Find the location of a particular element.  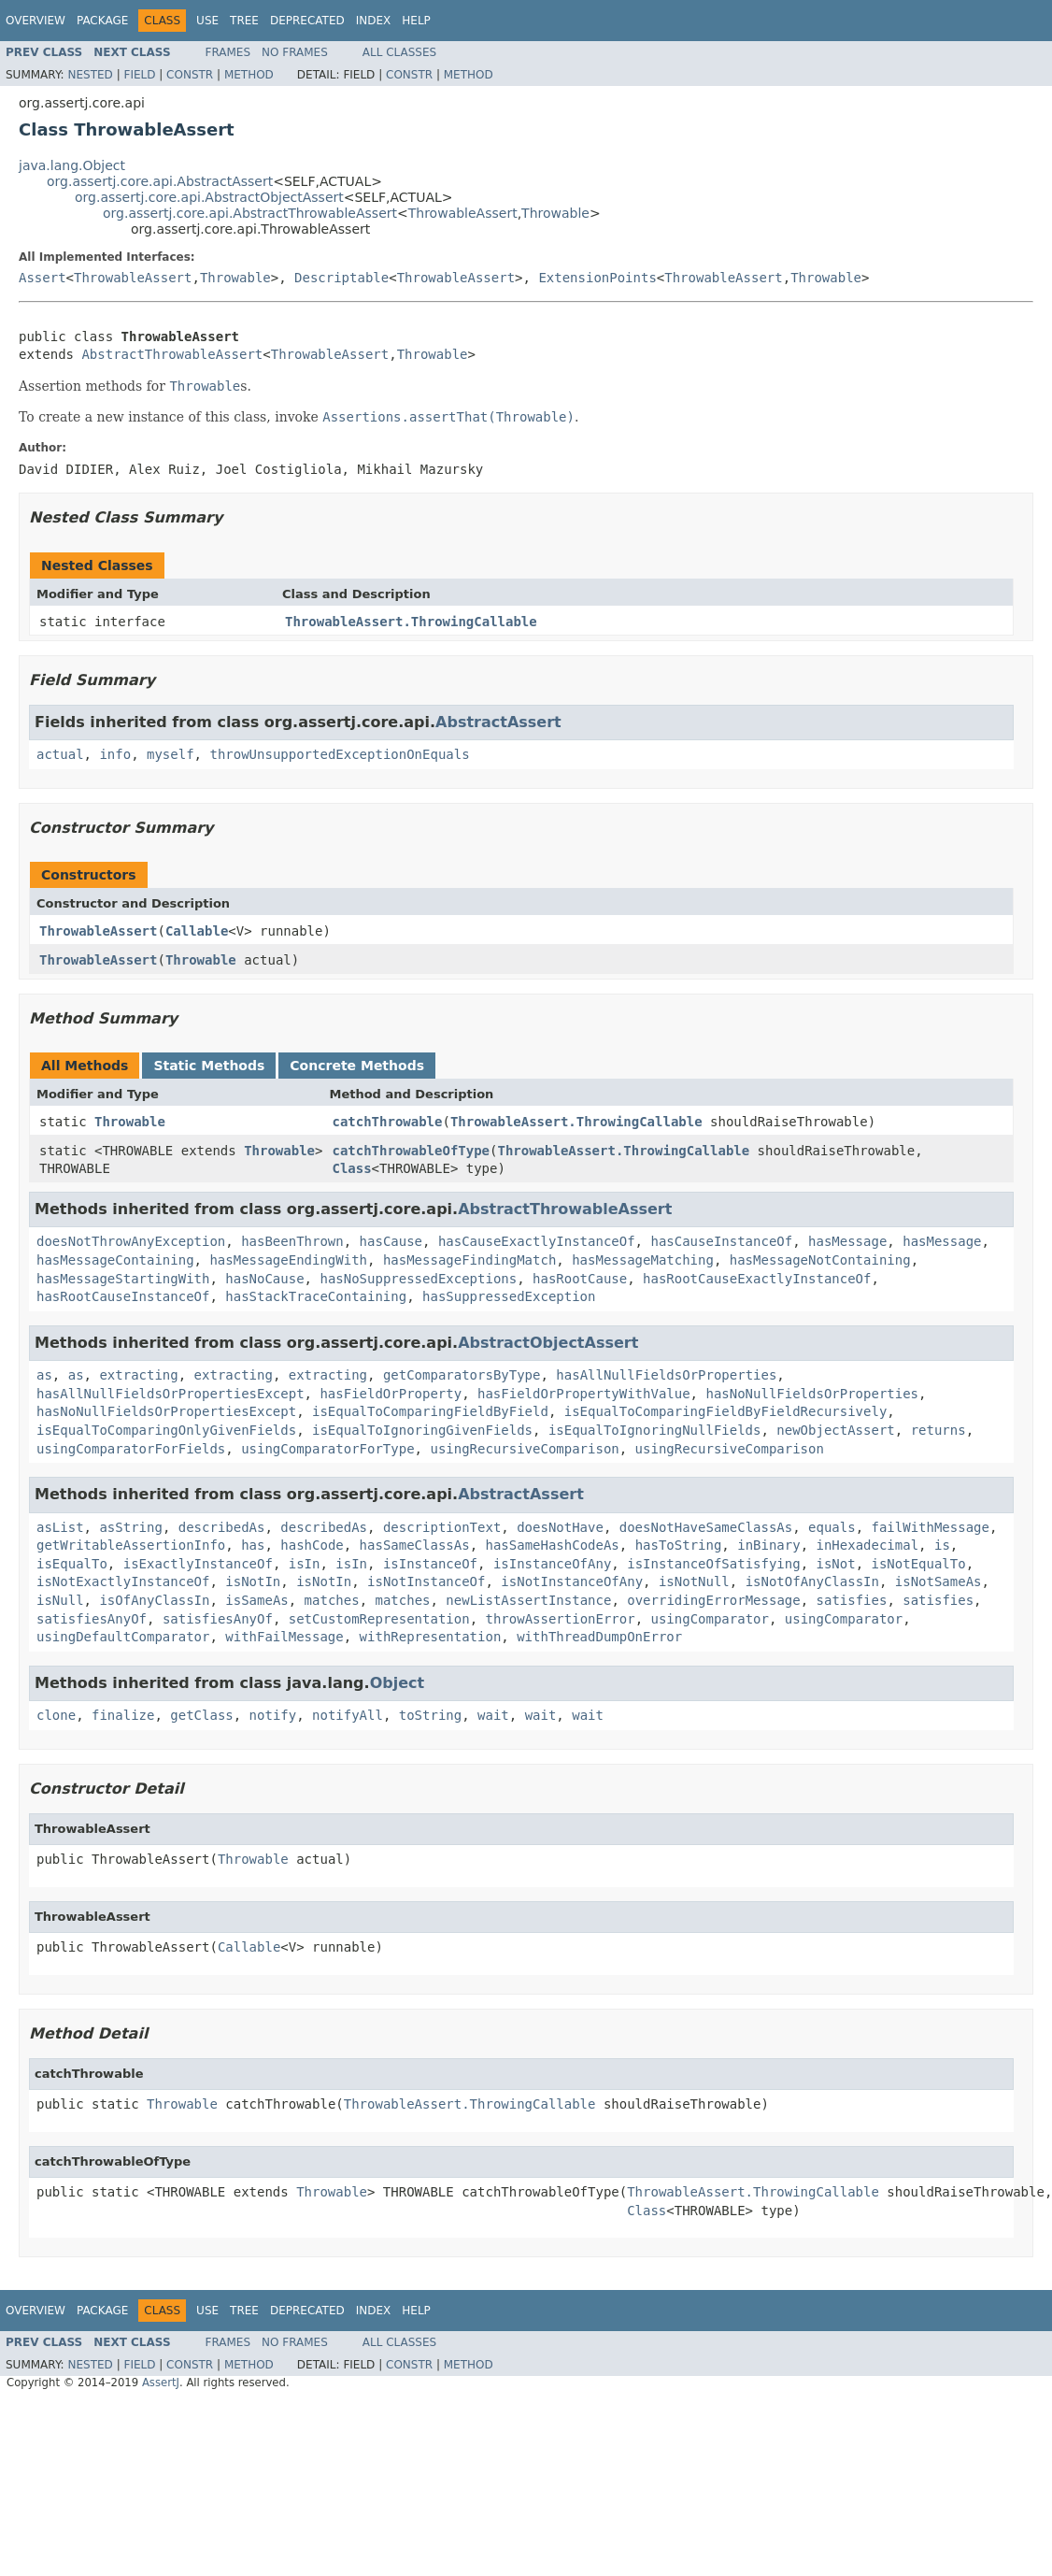

isNotEqualTo is located at coordinates (919, 1563).